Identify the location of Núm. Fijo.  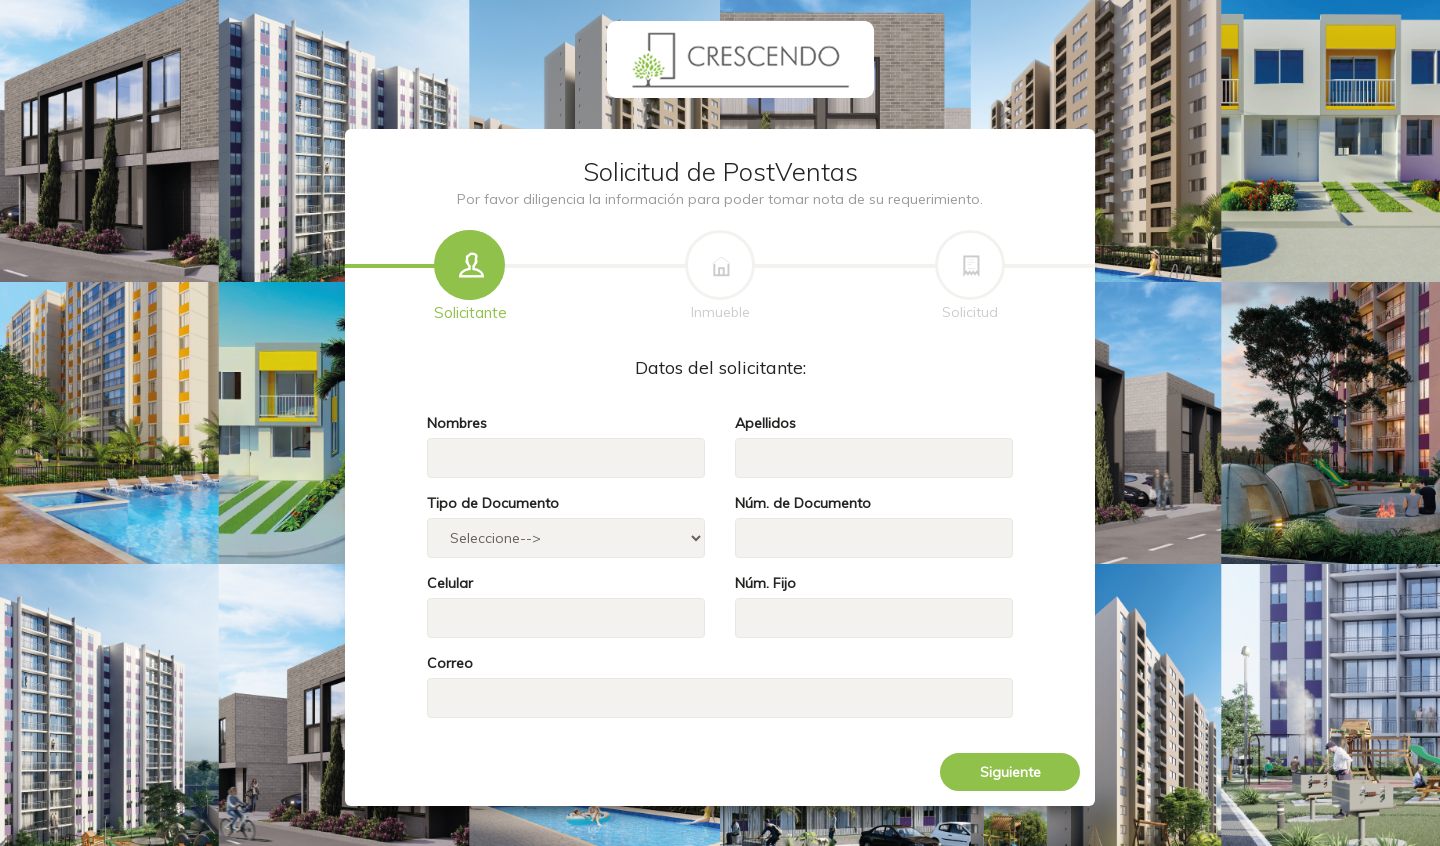
(765, 583).